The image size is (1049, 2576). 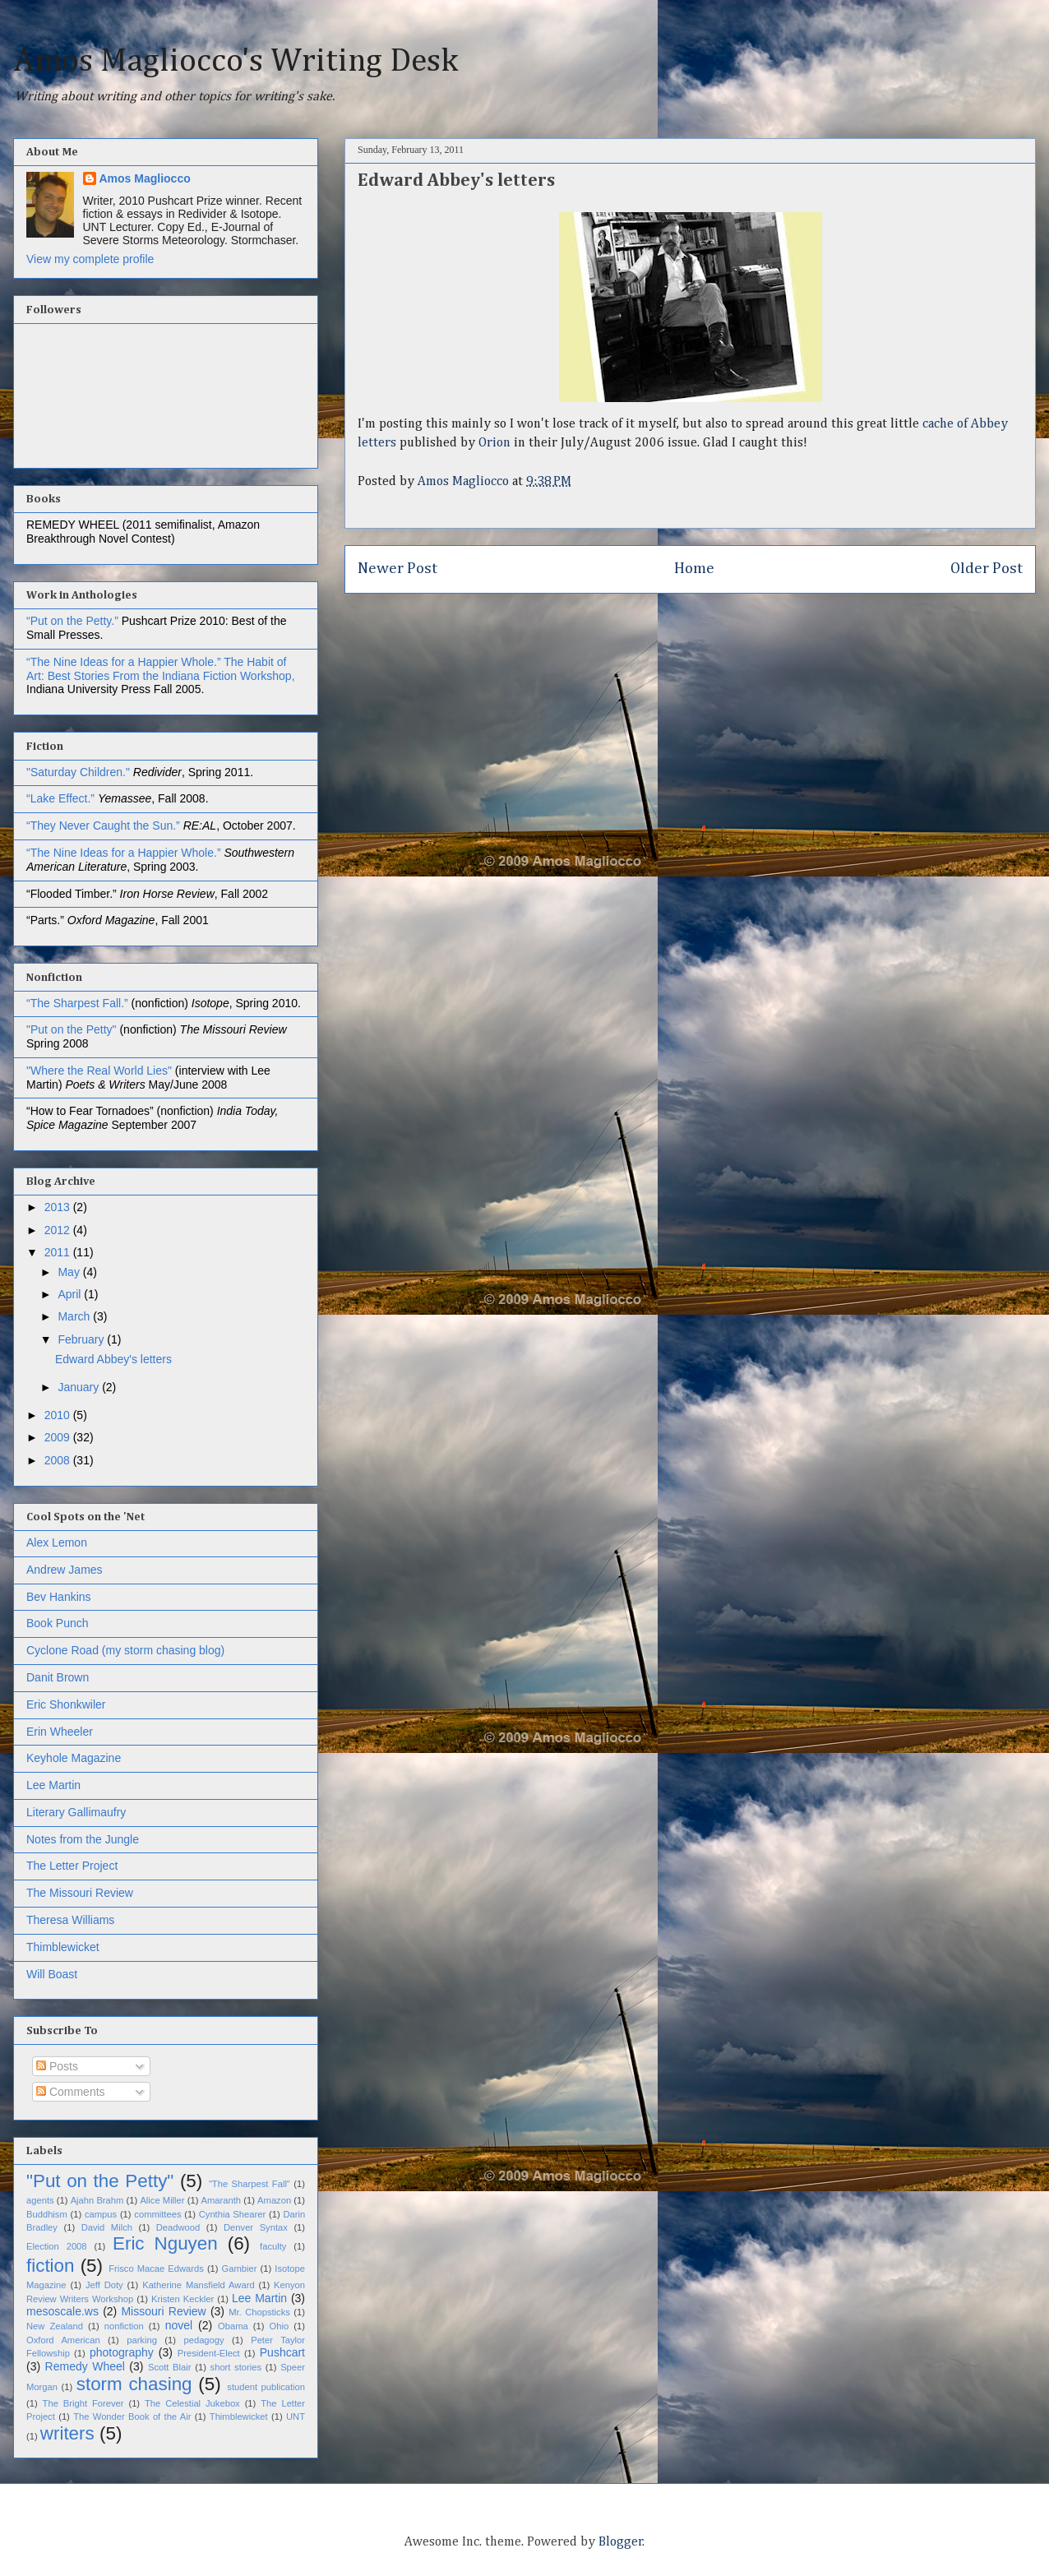 I want to click on Newer Post, so click(x=397, y=568).